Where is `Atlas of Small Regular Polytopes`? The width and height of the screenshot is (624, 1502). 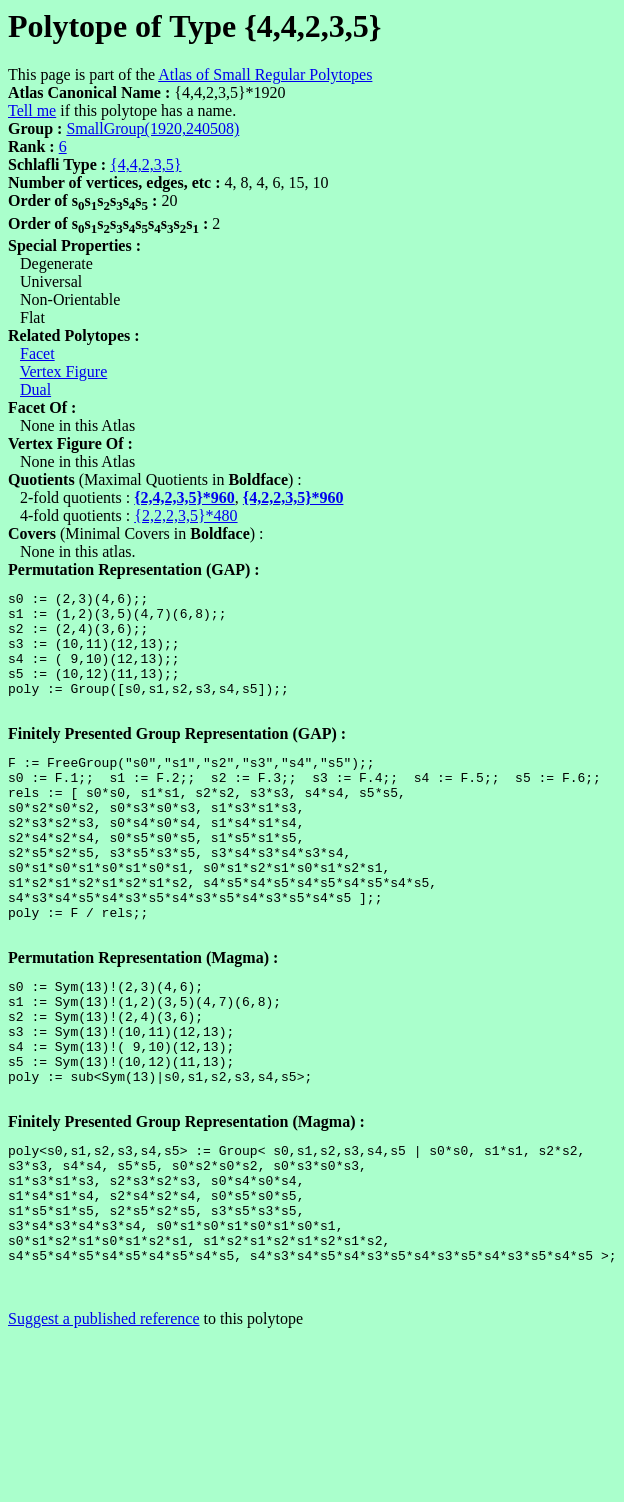
Atlas of Small Regular Polytopes is located at coordinates (265, 74).